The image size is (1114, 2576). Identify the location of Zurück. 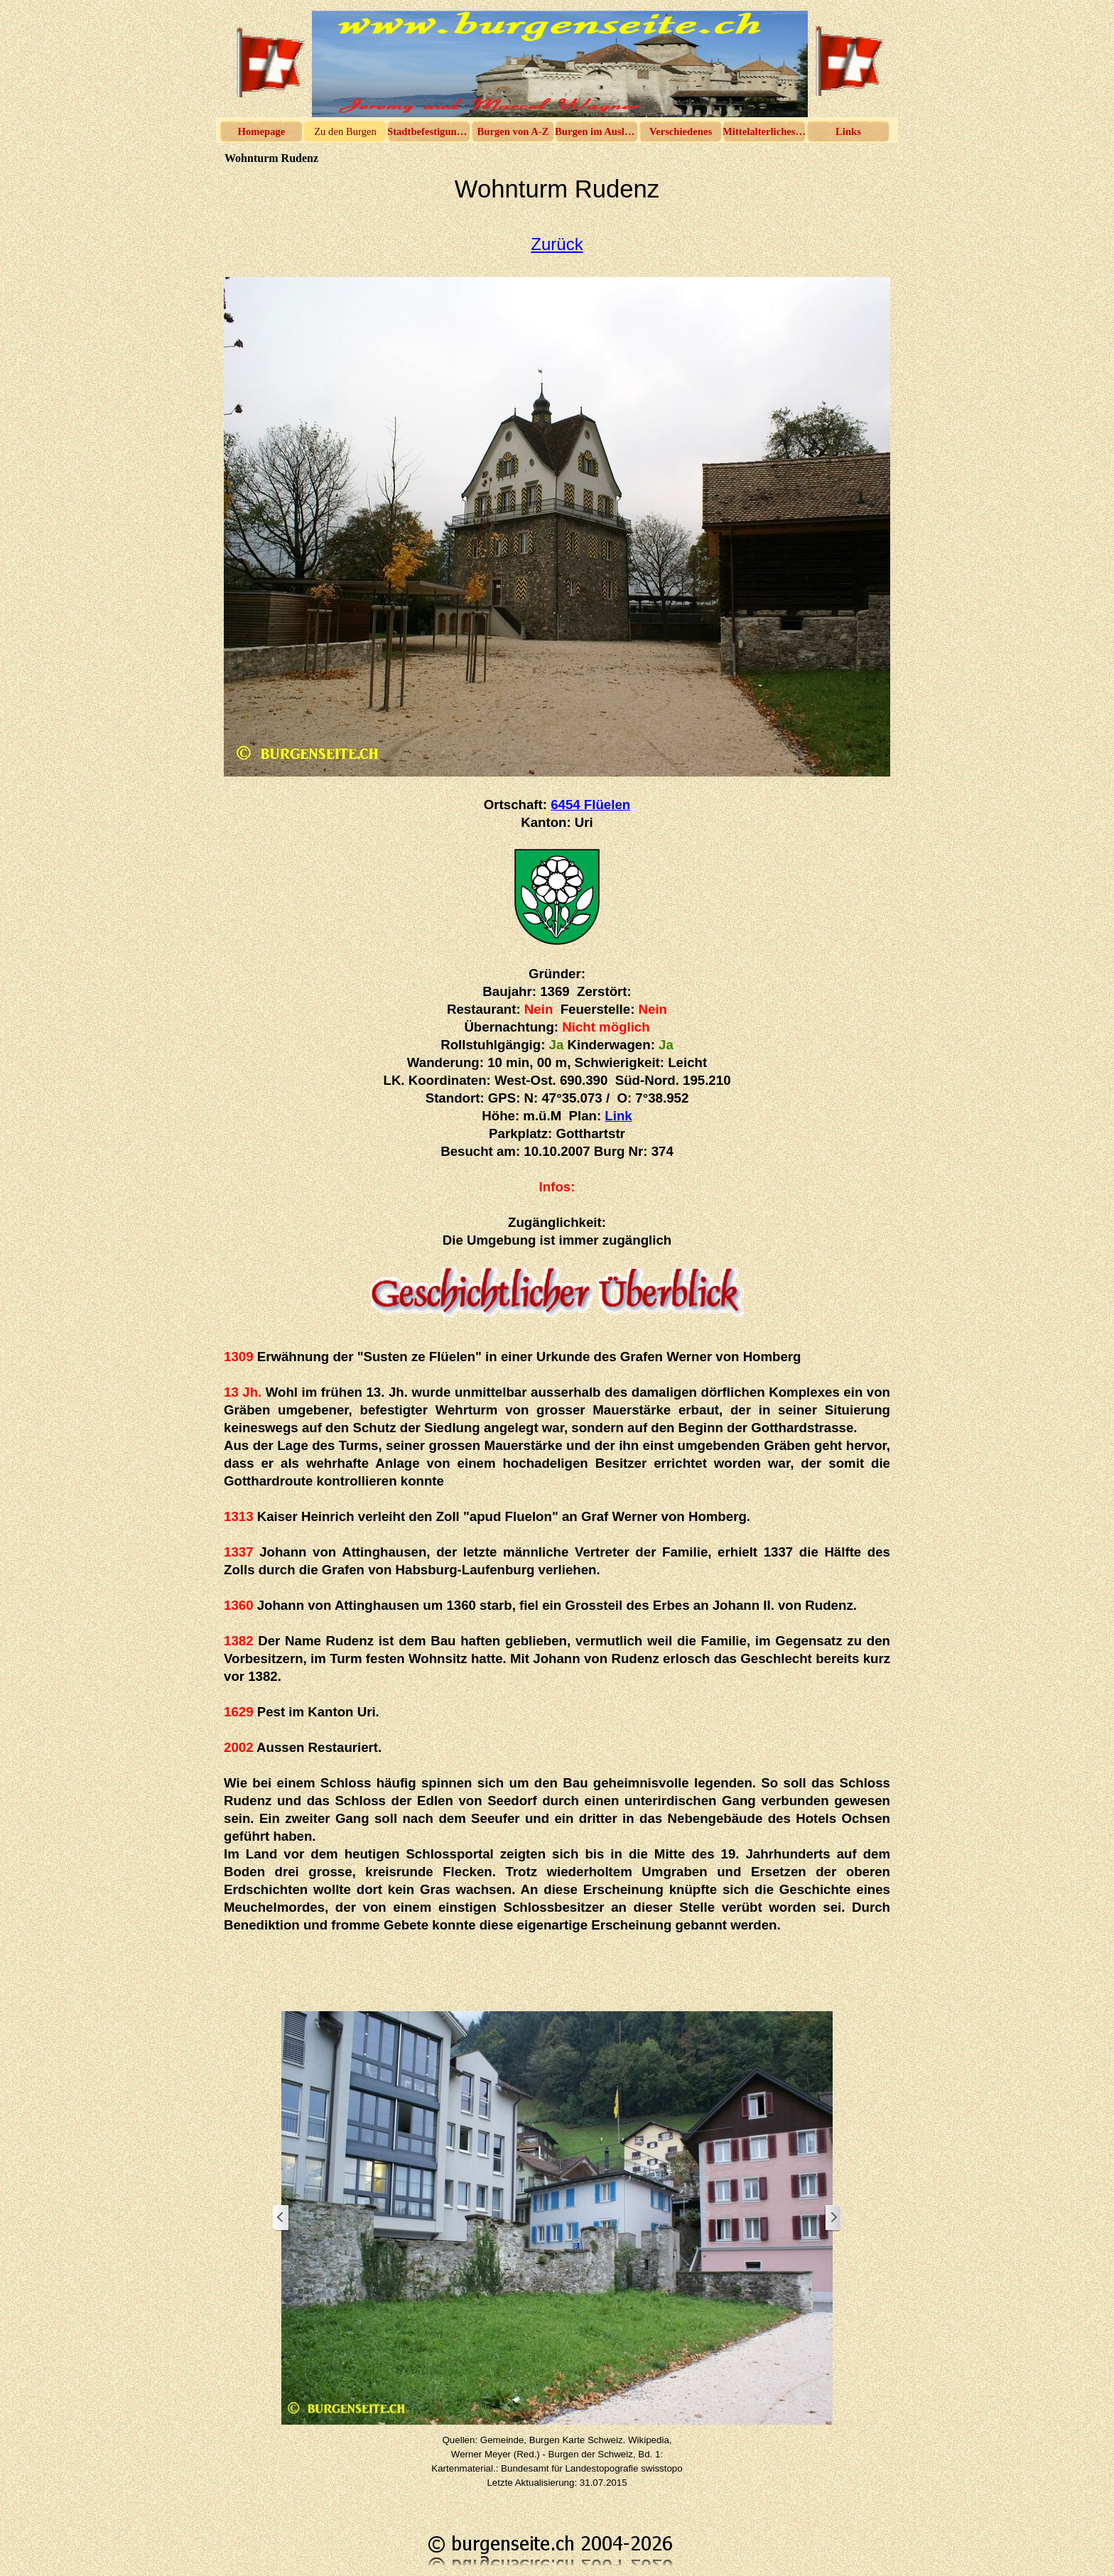
(557, 244).